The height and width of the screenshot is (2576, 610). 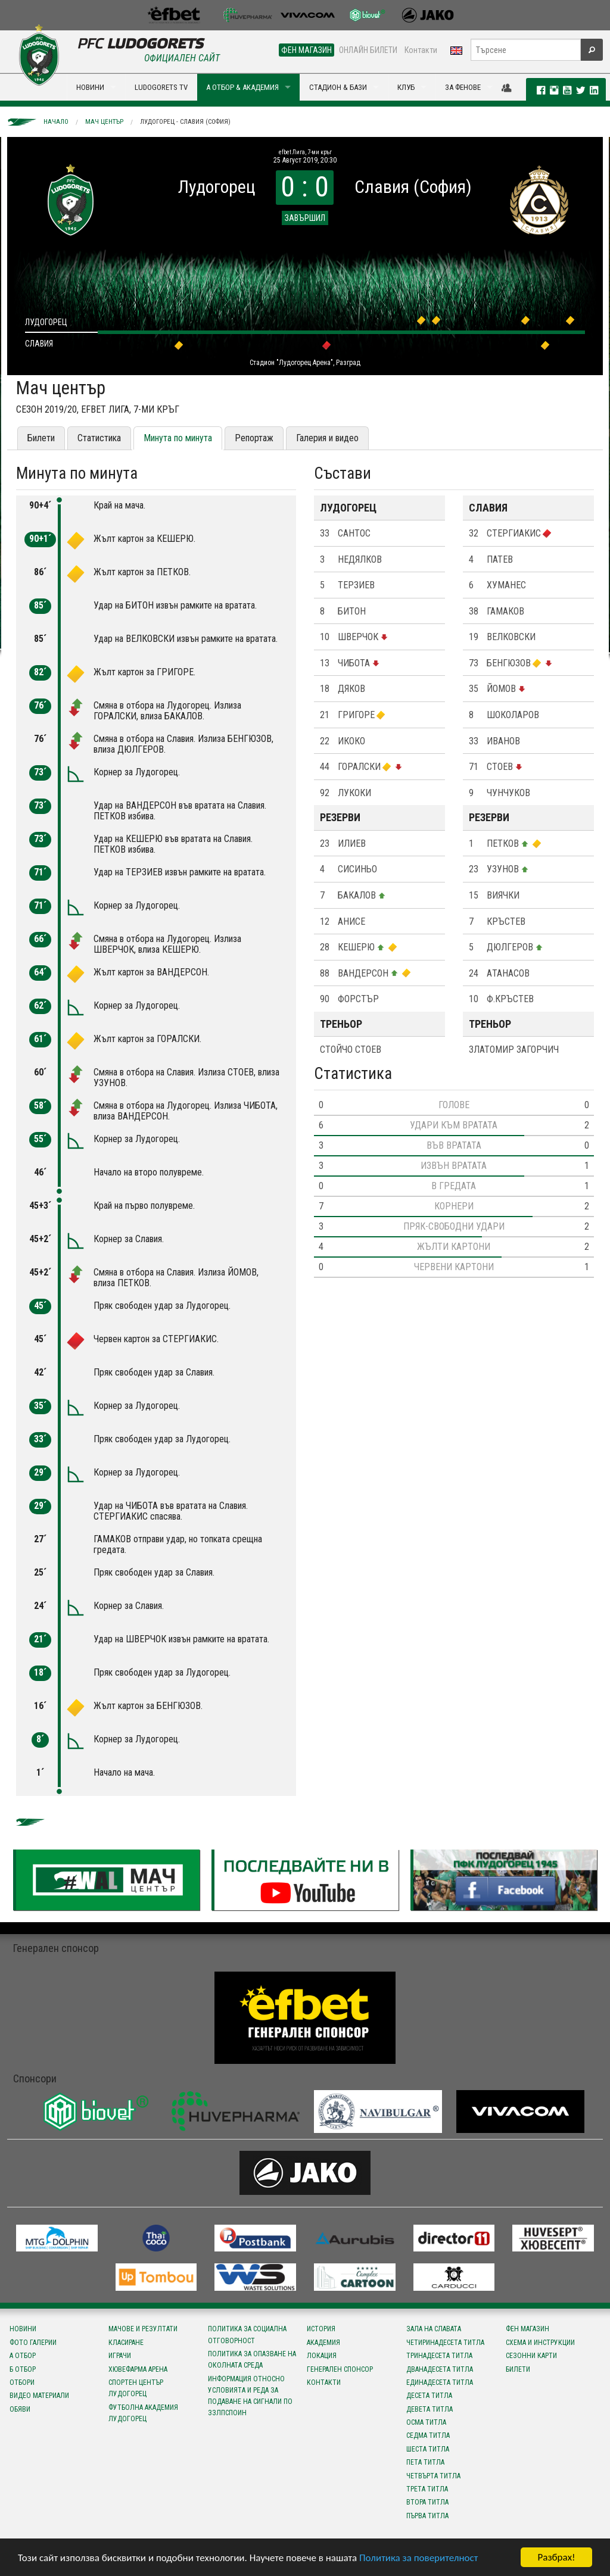 I want to click on Отбори, so click(x=22, y=2382).